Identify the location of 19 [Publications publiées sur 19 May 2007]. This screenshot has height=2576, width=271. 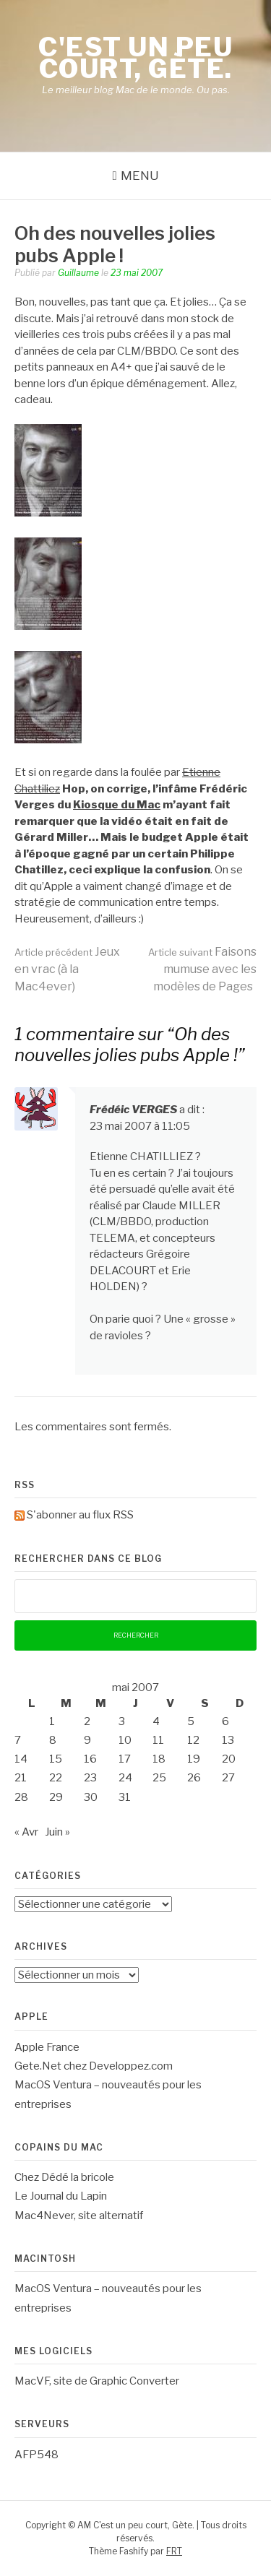
(193, 1758).